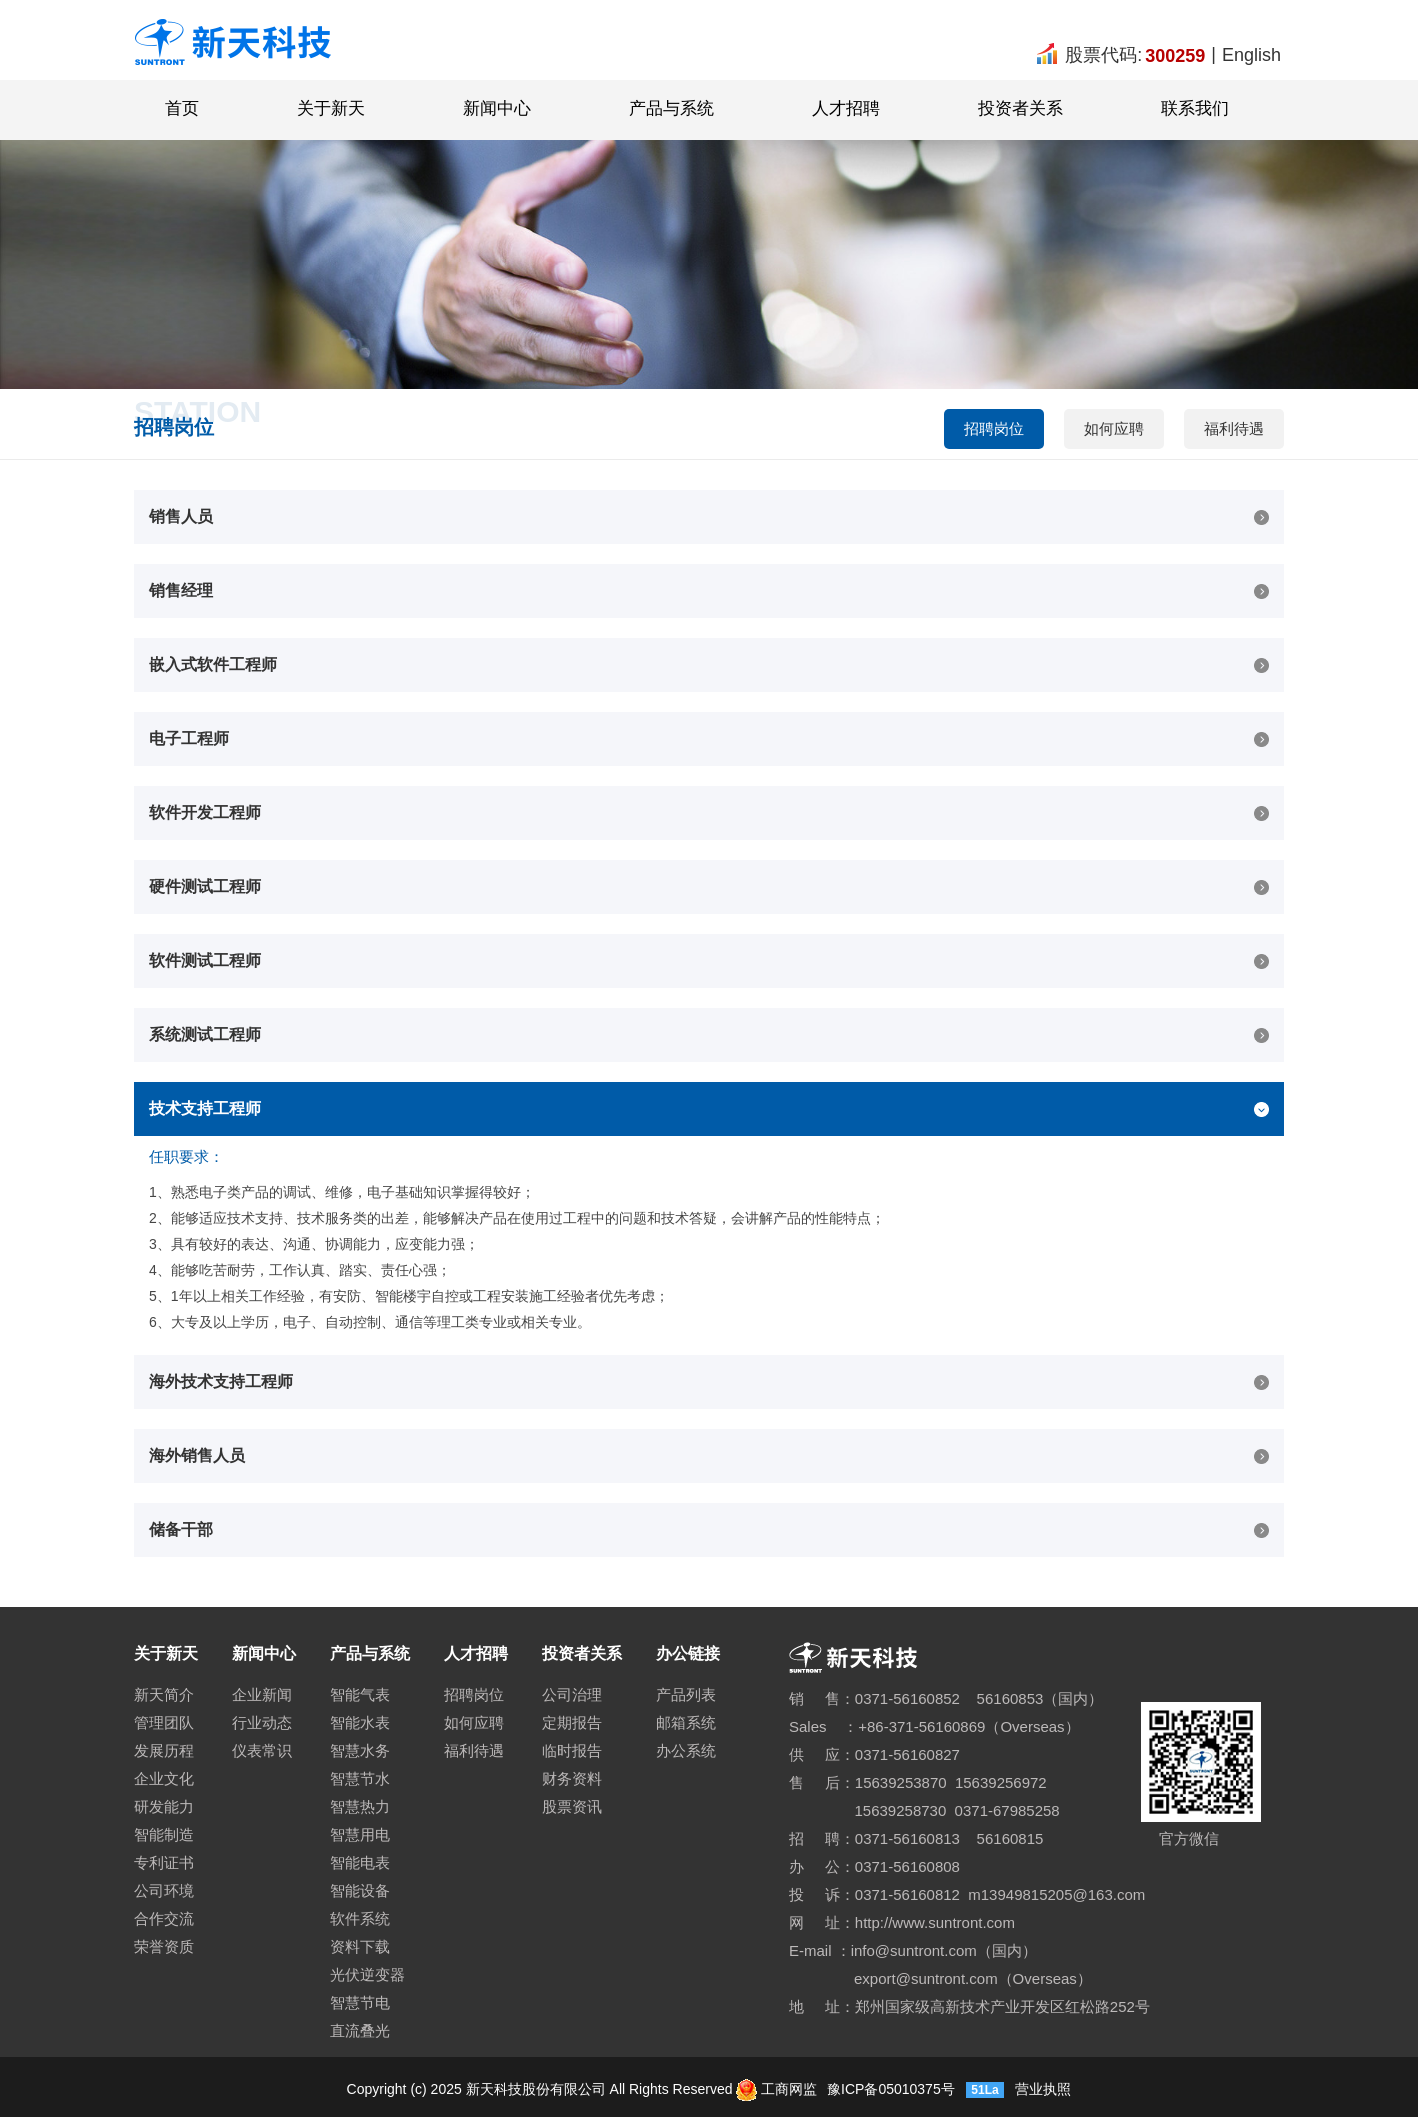 The width and height of the screenshot is (1418, 2117). What do you see at coordinates (686, 1750) in the screenshot?
I see `办公系统` at bounding box center [686, 1750].